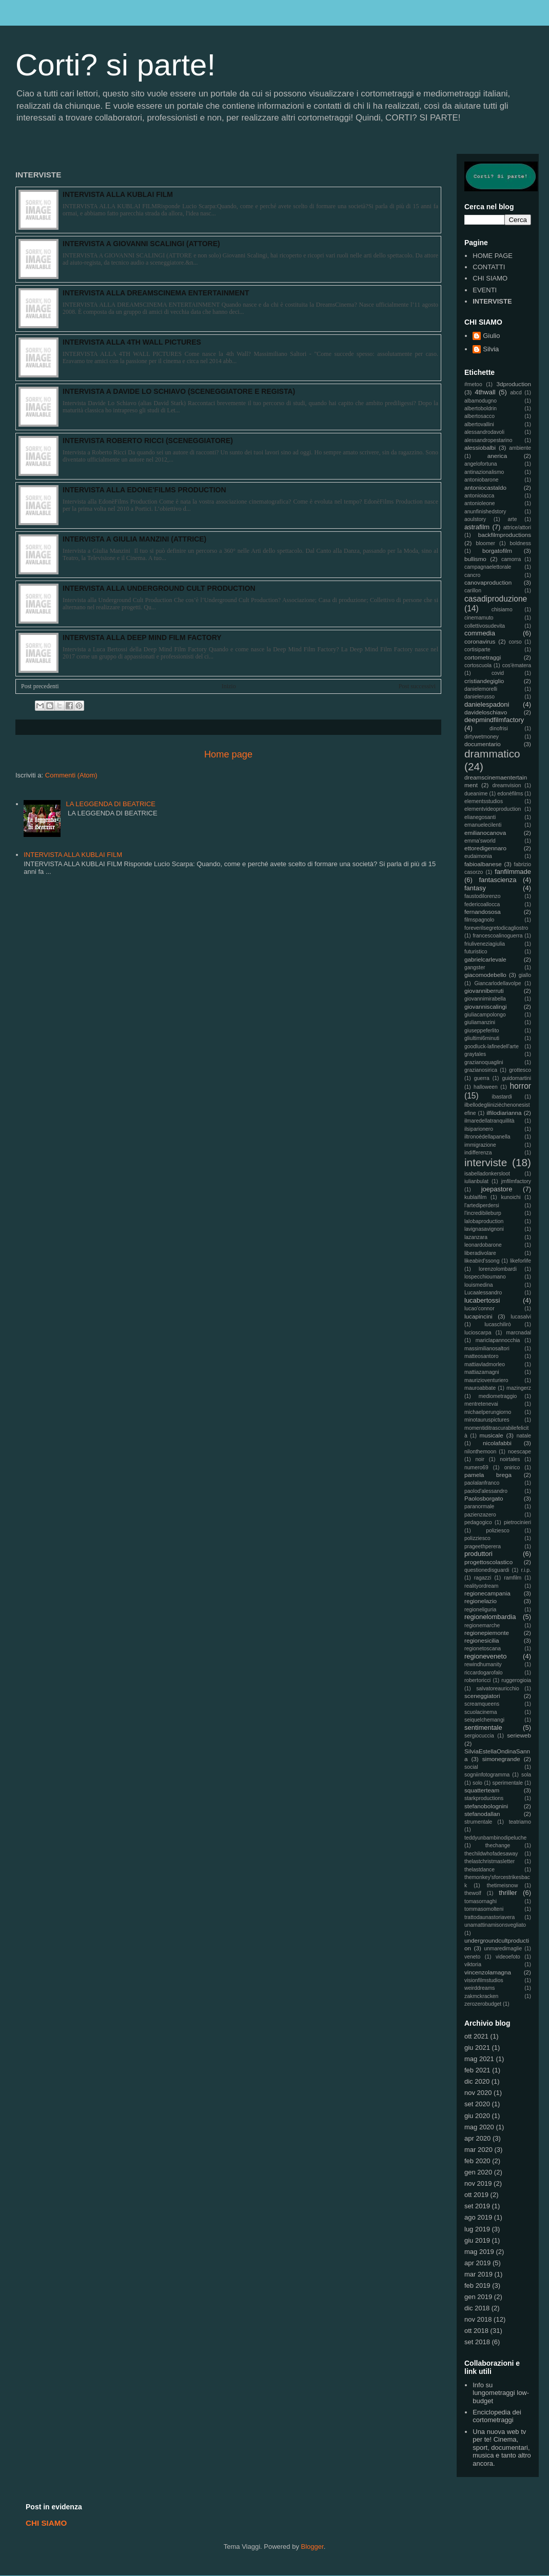 The image size is (549, 2576). Describe the element at coordinates (476, 2036) in the screenshot. I see `ott 2021` at that location.